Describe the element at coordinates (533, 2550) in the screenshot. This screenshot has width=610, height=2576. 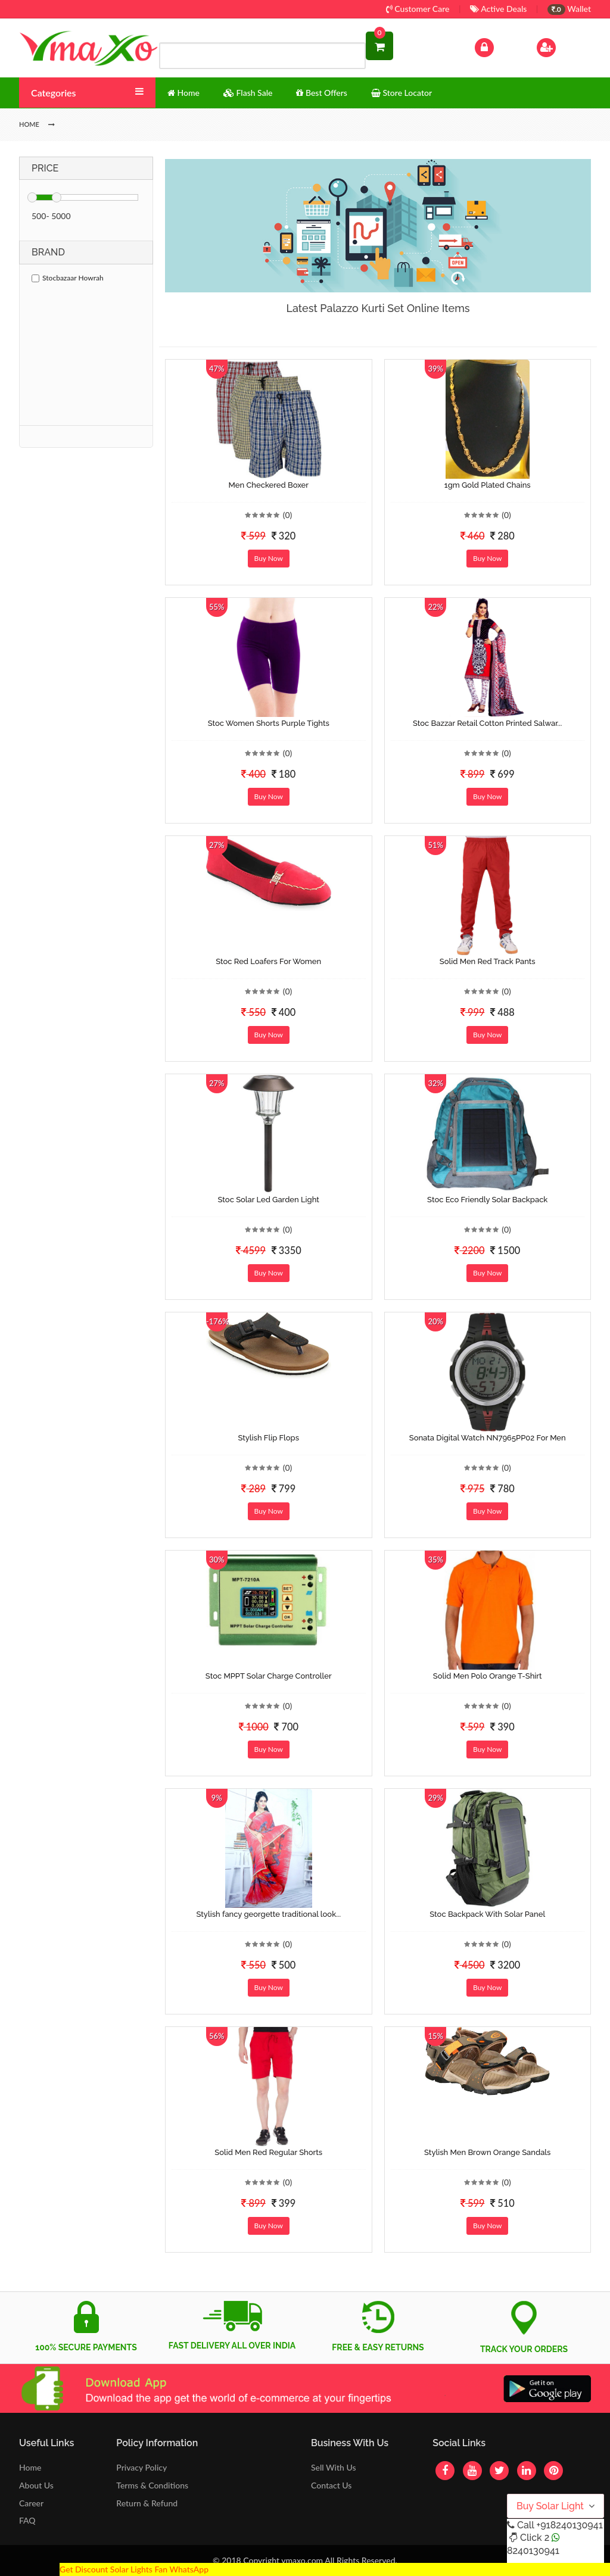
I see `8240130941` at that location.